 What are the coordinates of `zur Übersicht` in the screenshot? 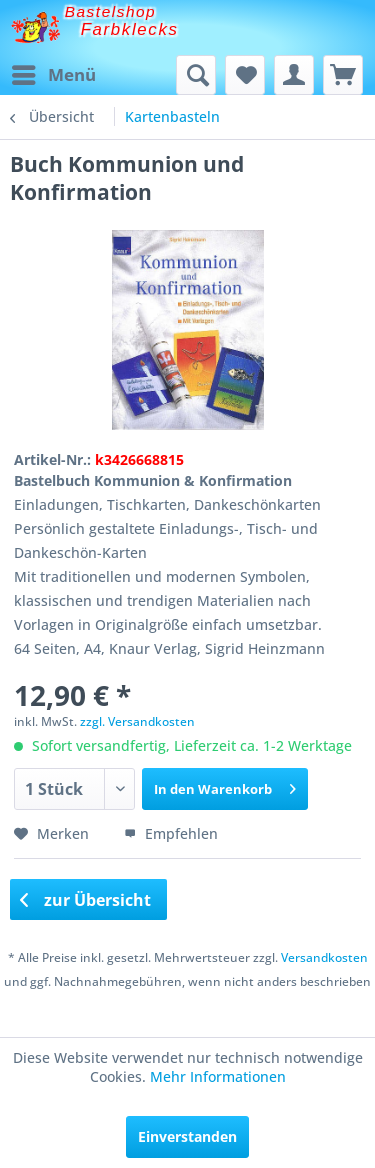 It's located at (86, 900).